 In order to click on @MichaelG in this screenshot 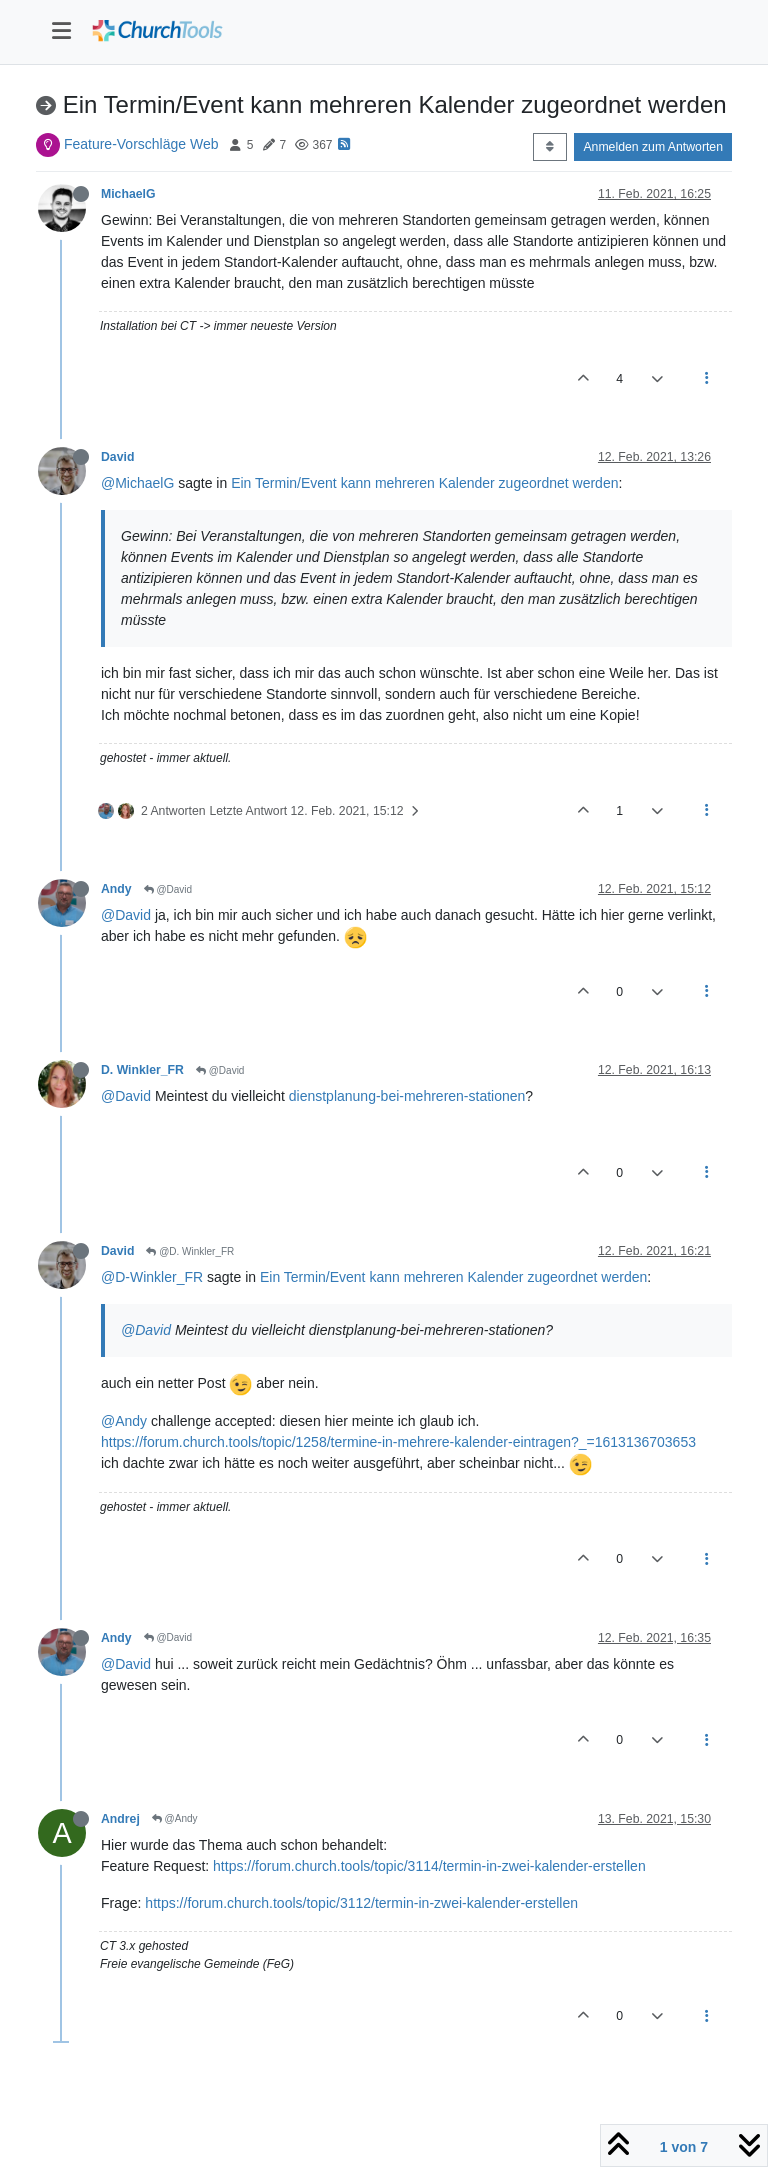, I will do `click(137, 483)`.